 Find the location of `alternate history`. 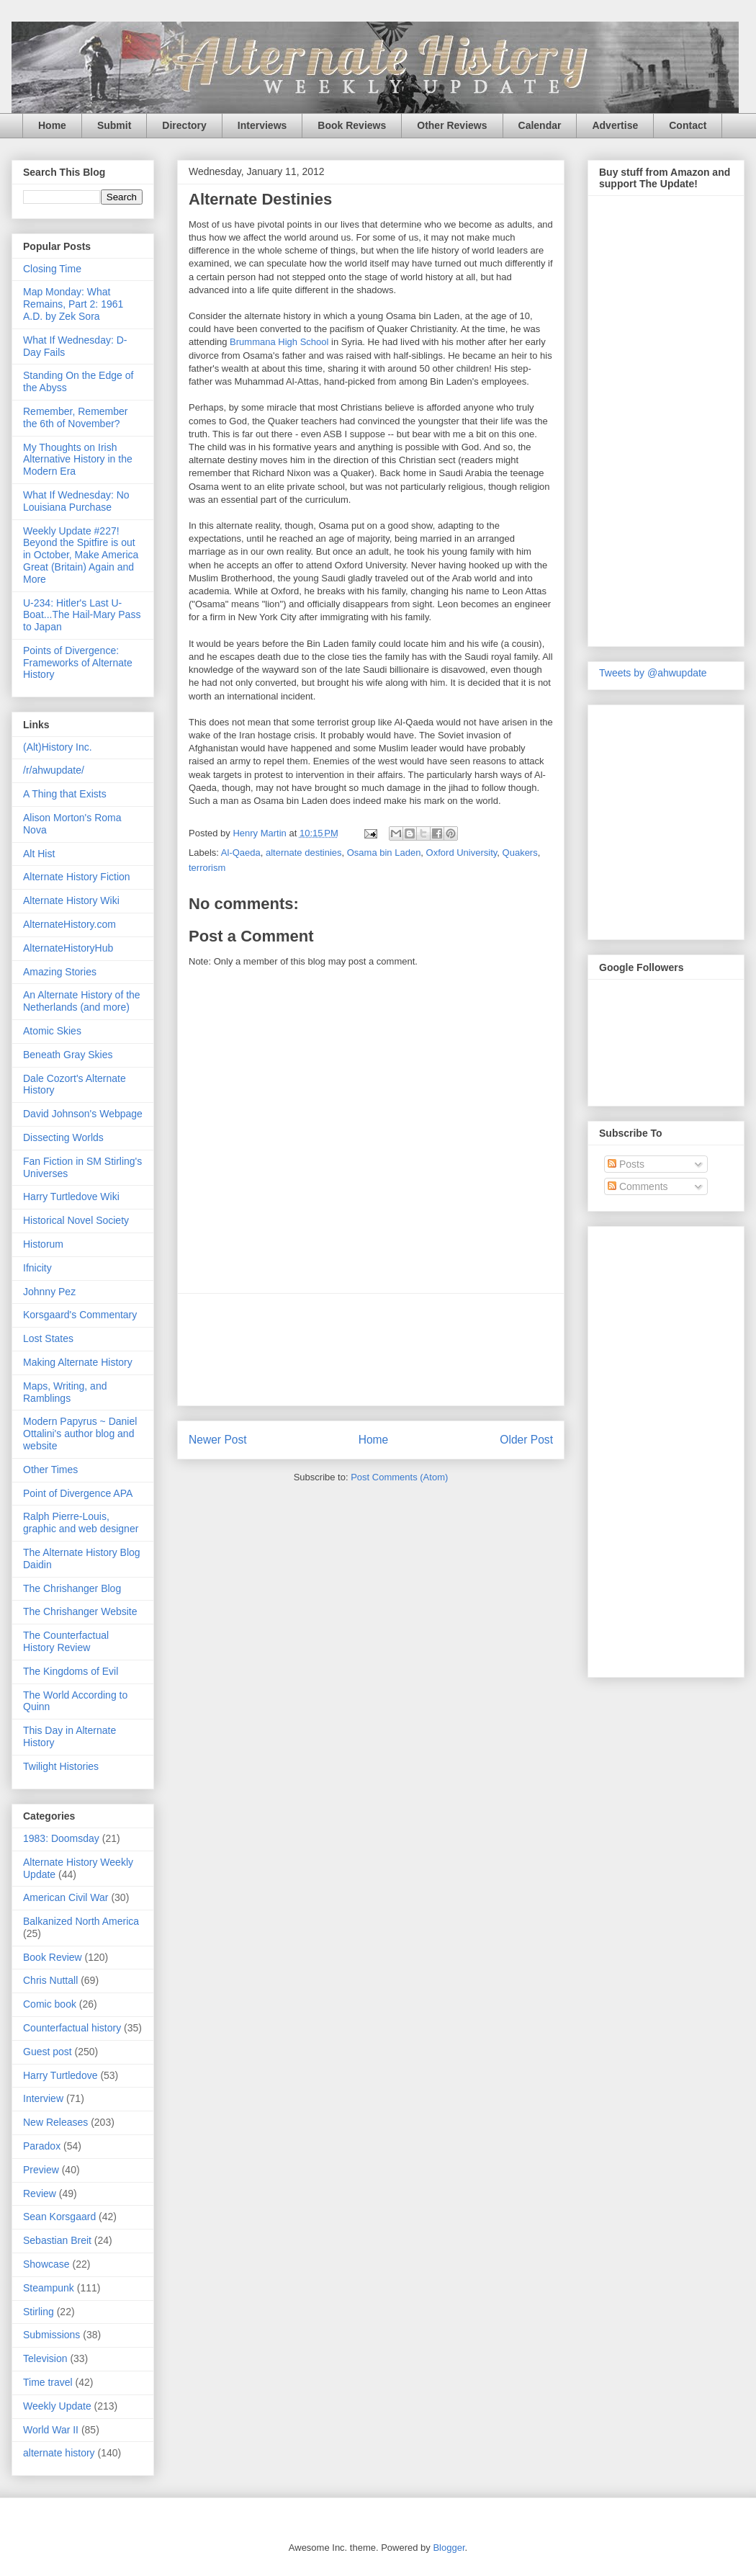

alternate history is located at coordinates (59, 2453).